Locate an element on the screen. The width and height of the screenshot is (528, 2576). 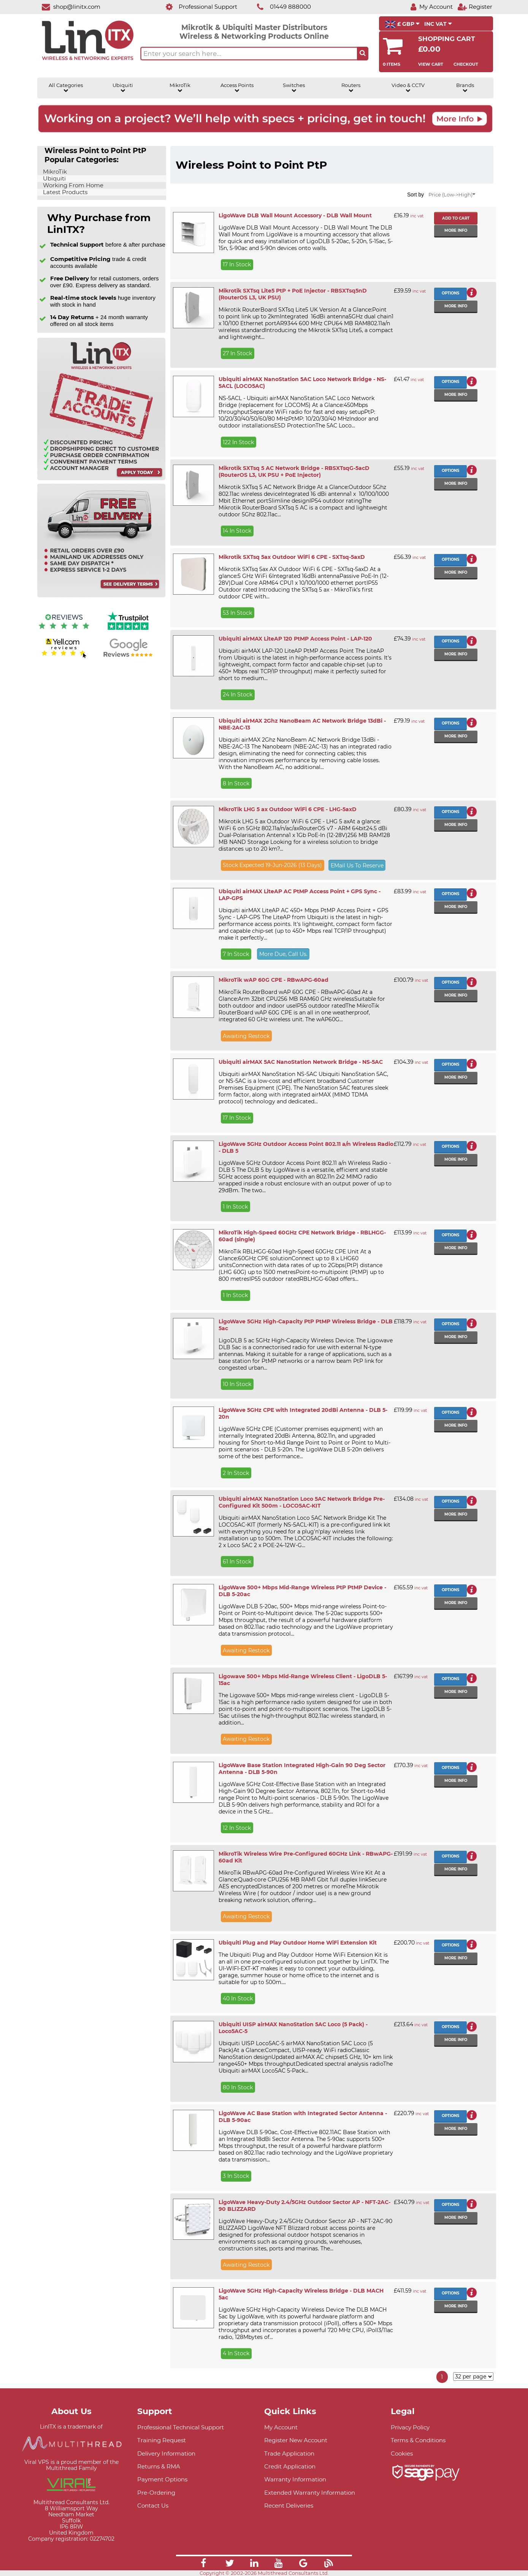
Register New Account is located at coordinates (295, 2440).